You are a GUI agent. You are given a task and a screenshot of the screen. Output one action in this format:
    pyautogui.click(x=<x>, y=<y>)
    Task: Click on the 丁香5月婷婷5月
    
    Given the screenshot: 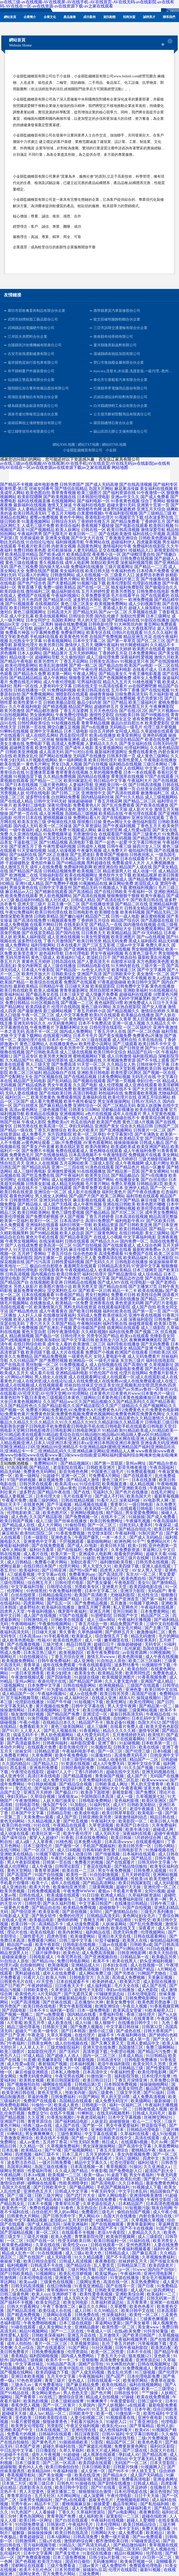 What is the action you would take?
    pyautogui.click(x=89, y=1772)
    